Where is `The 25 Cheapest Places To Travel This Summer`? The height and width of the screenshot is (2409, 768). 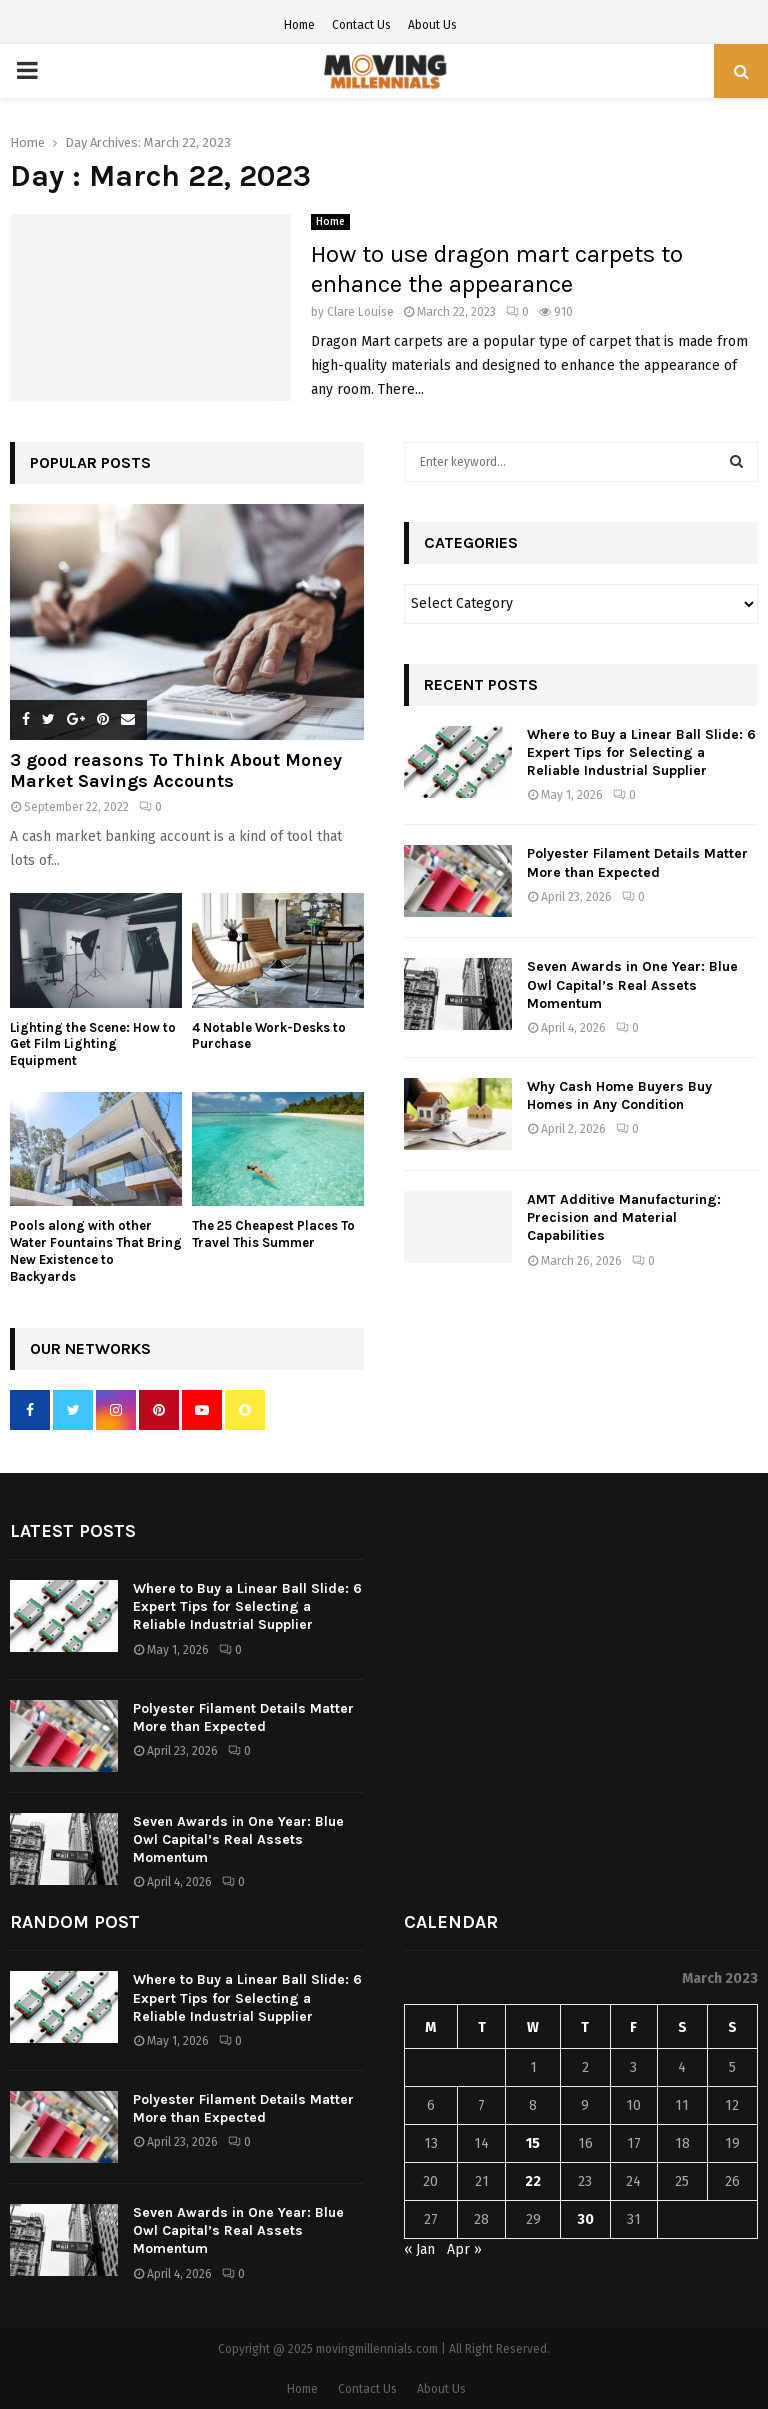 The 25 Cheapest Places To Travel This Summer is located at coordinates (273, 1234).